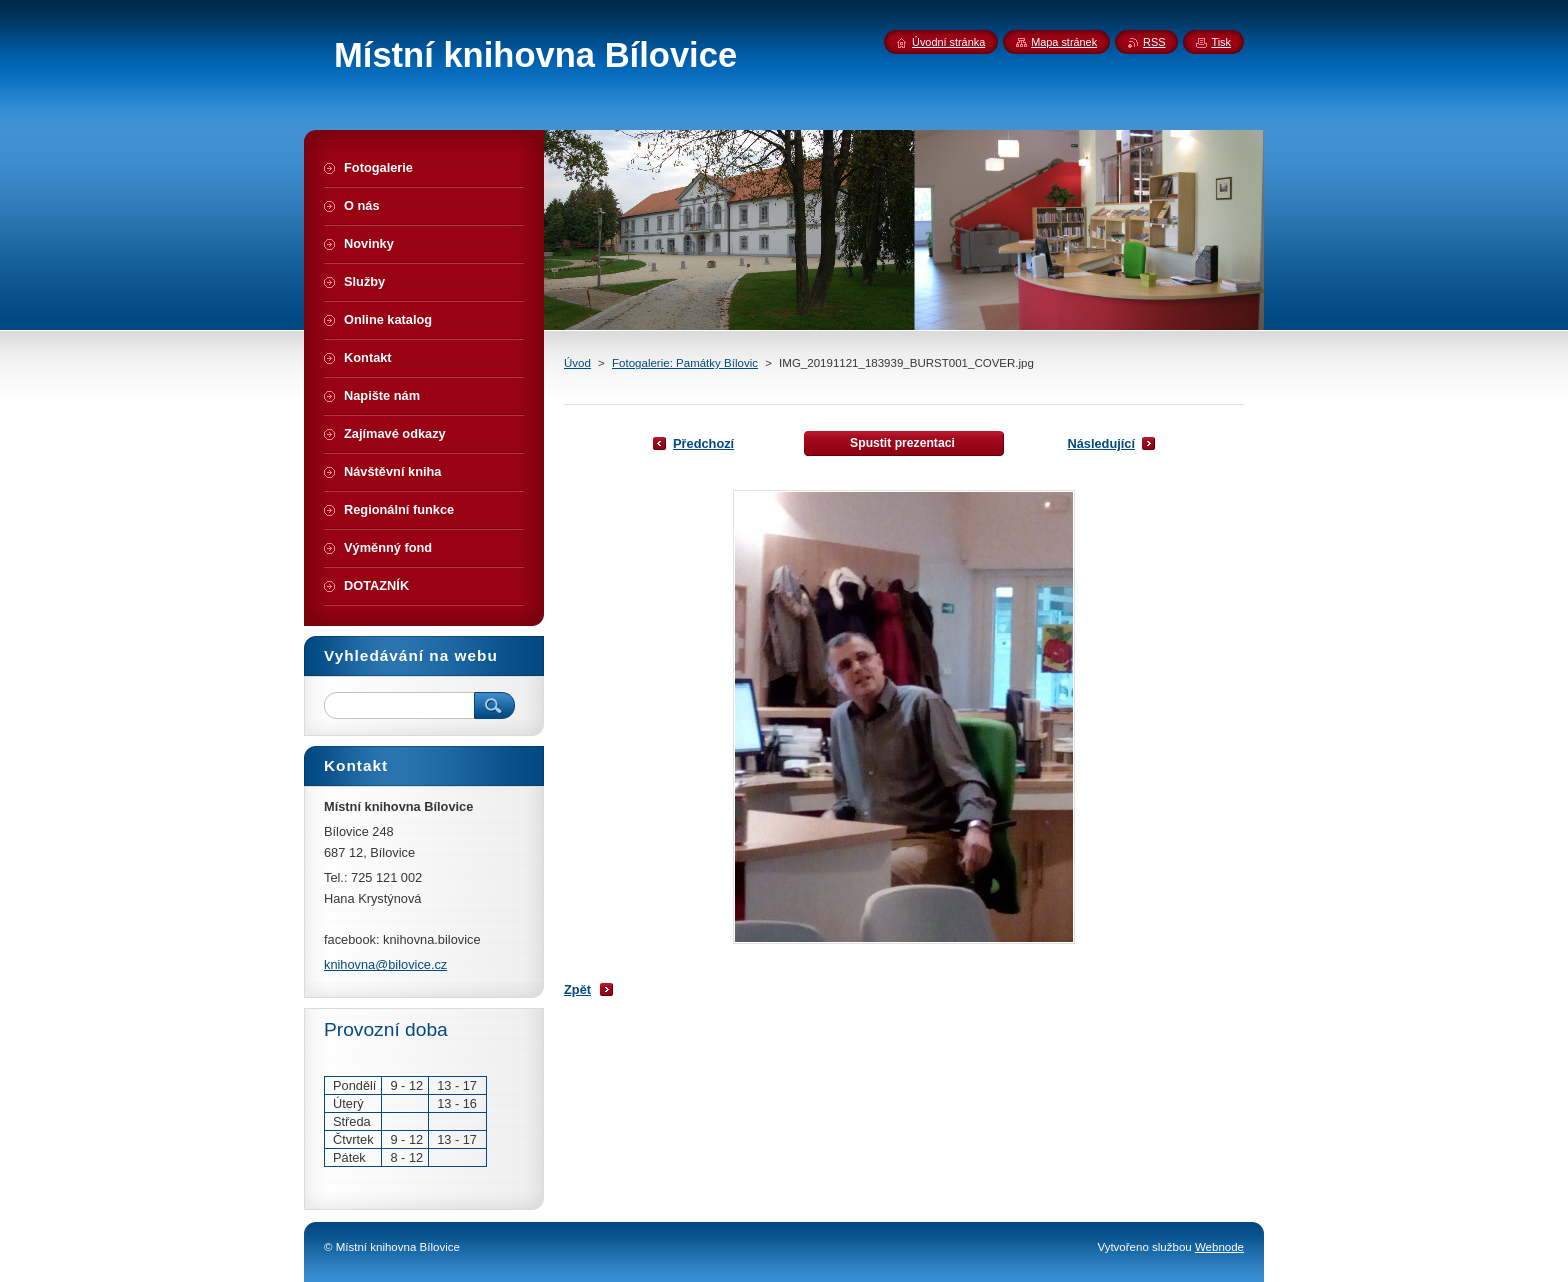 This screenshot has width=1568, height=1282. Describe the element at coordinates (1154, 42) in the screenshot. I see `RSS` at that location.